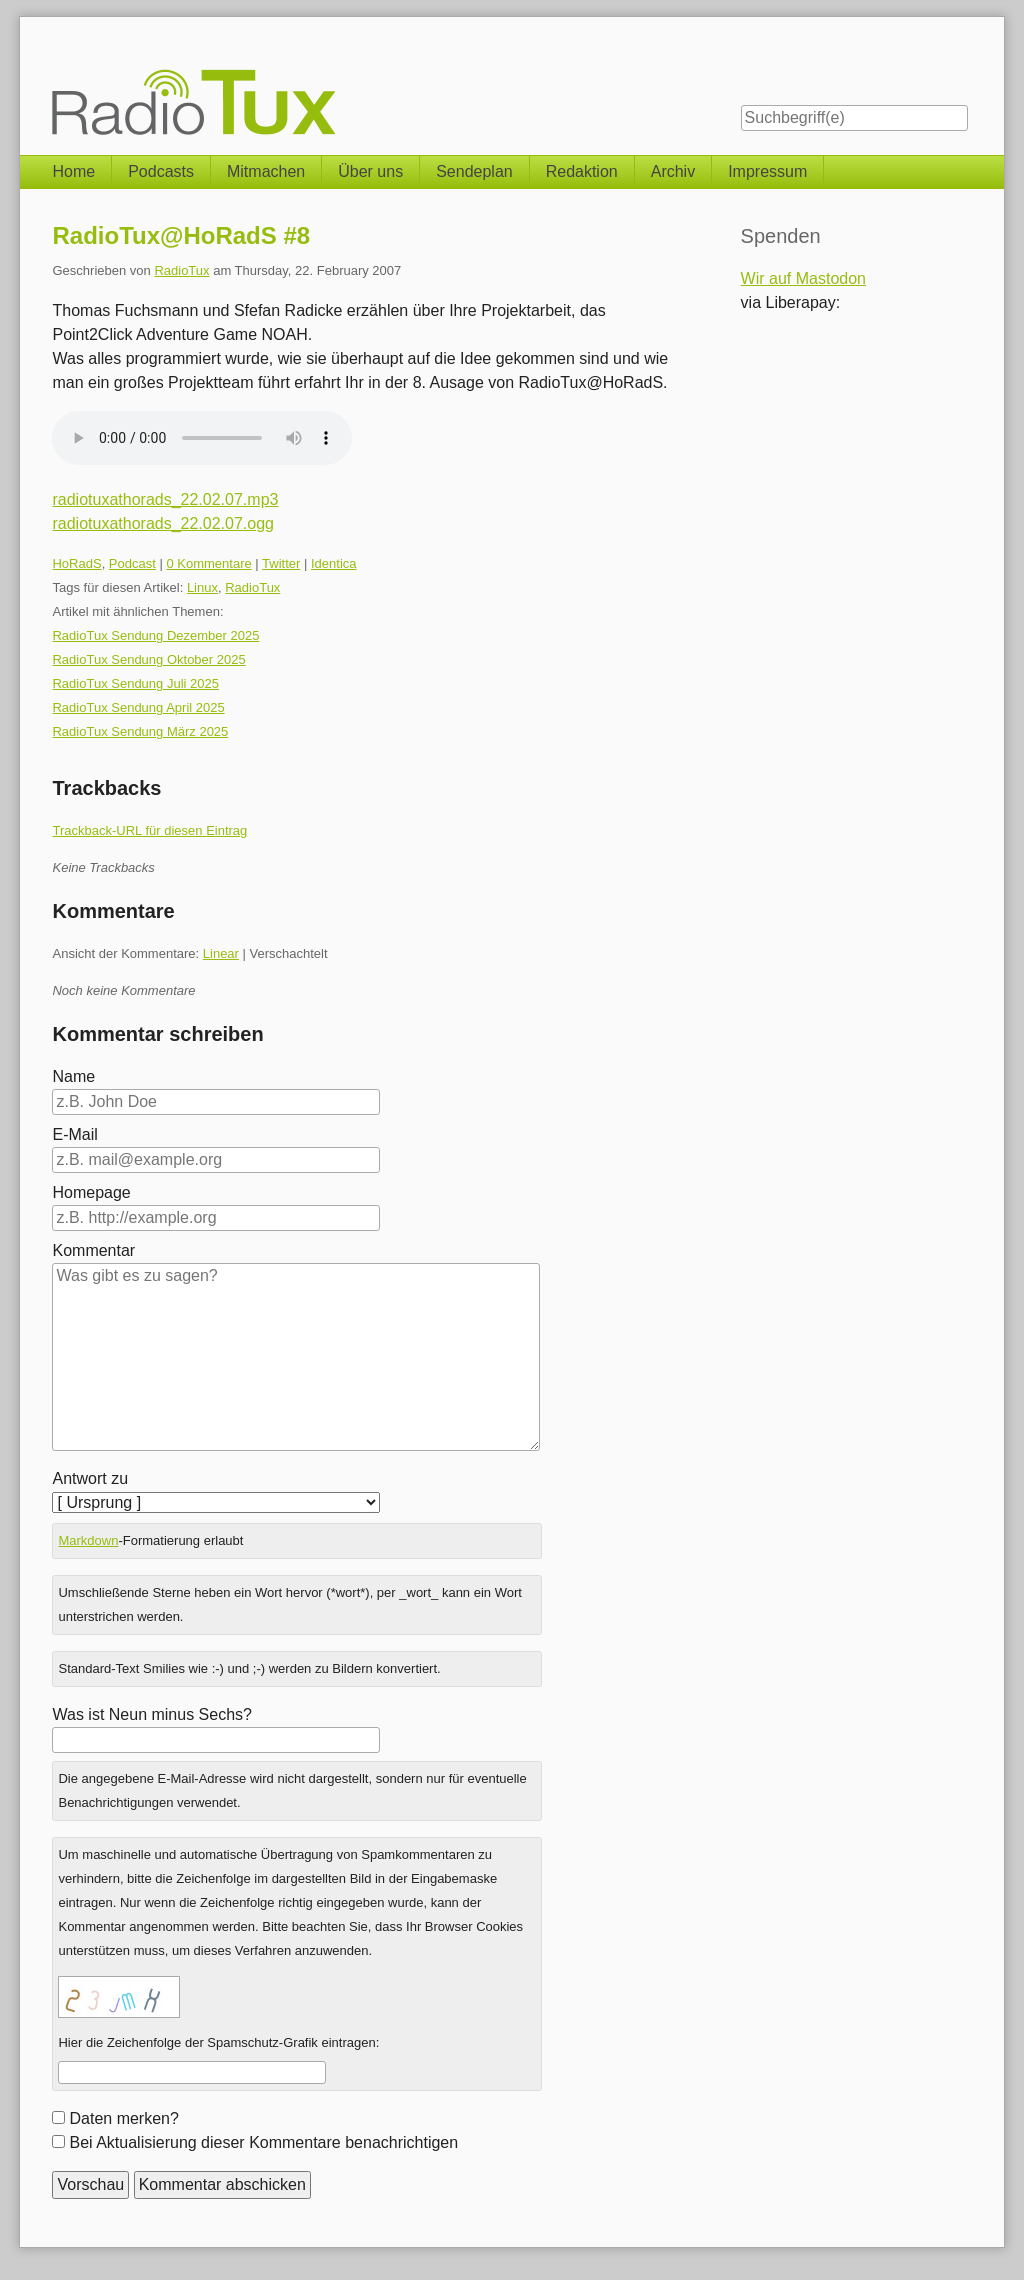 Image resolution: width=1024 pixels, height=2280 pixels. What do you see at coordinates (181, 270) in the screenshot?
I see `RadioTux` at bounding box center [181, 270].